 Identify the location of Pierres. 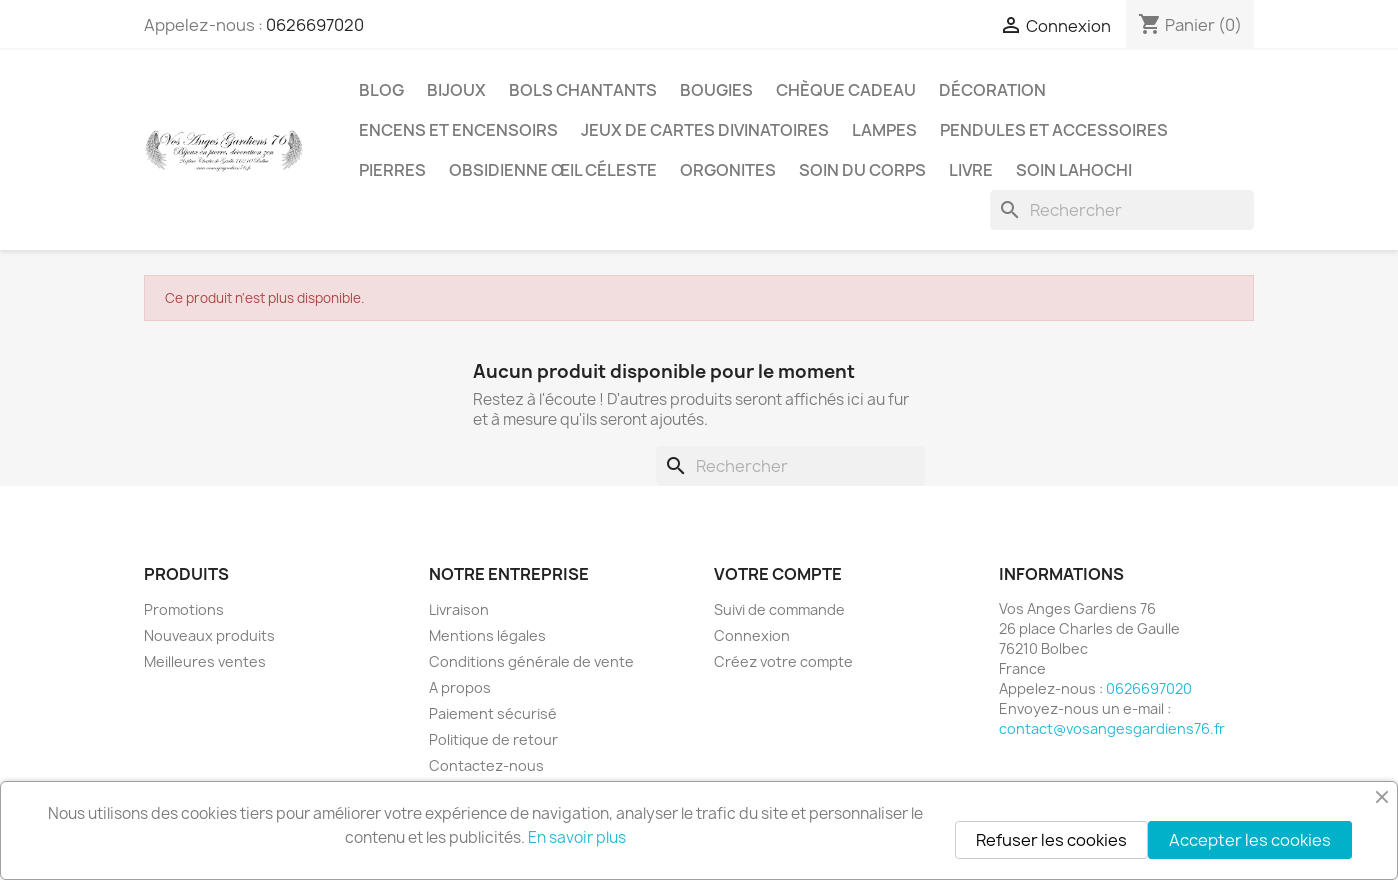
(392, 170).